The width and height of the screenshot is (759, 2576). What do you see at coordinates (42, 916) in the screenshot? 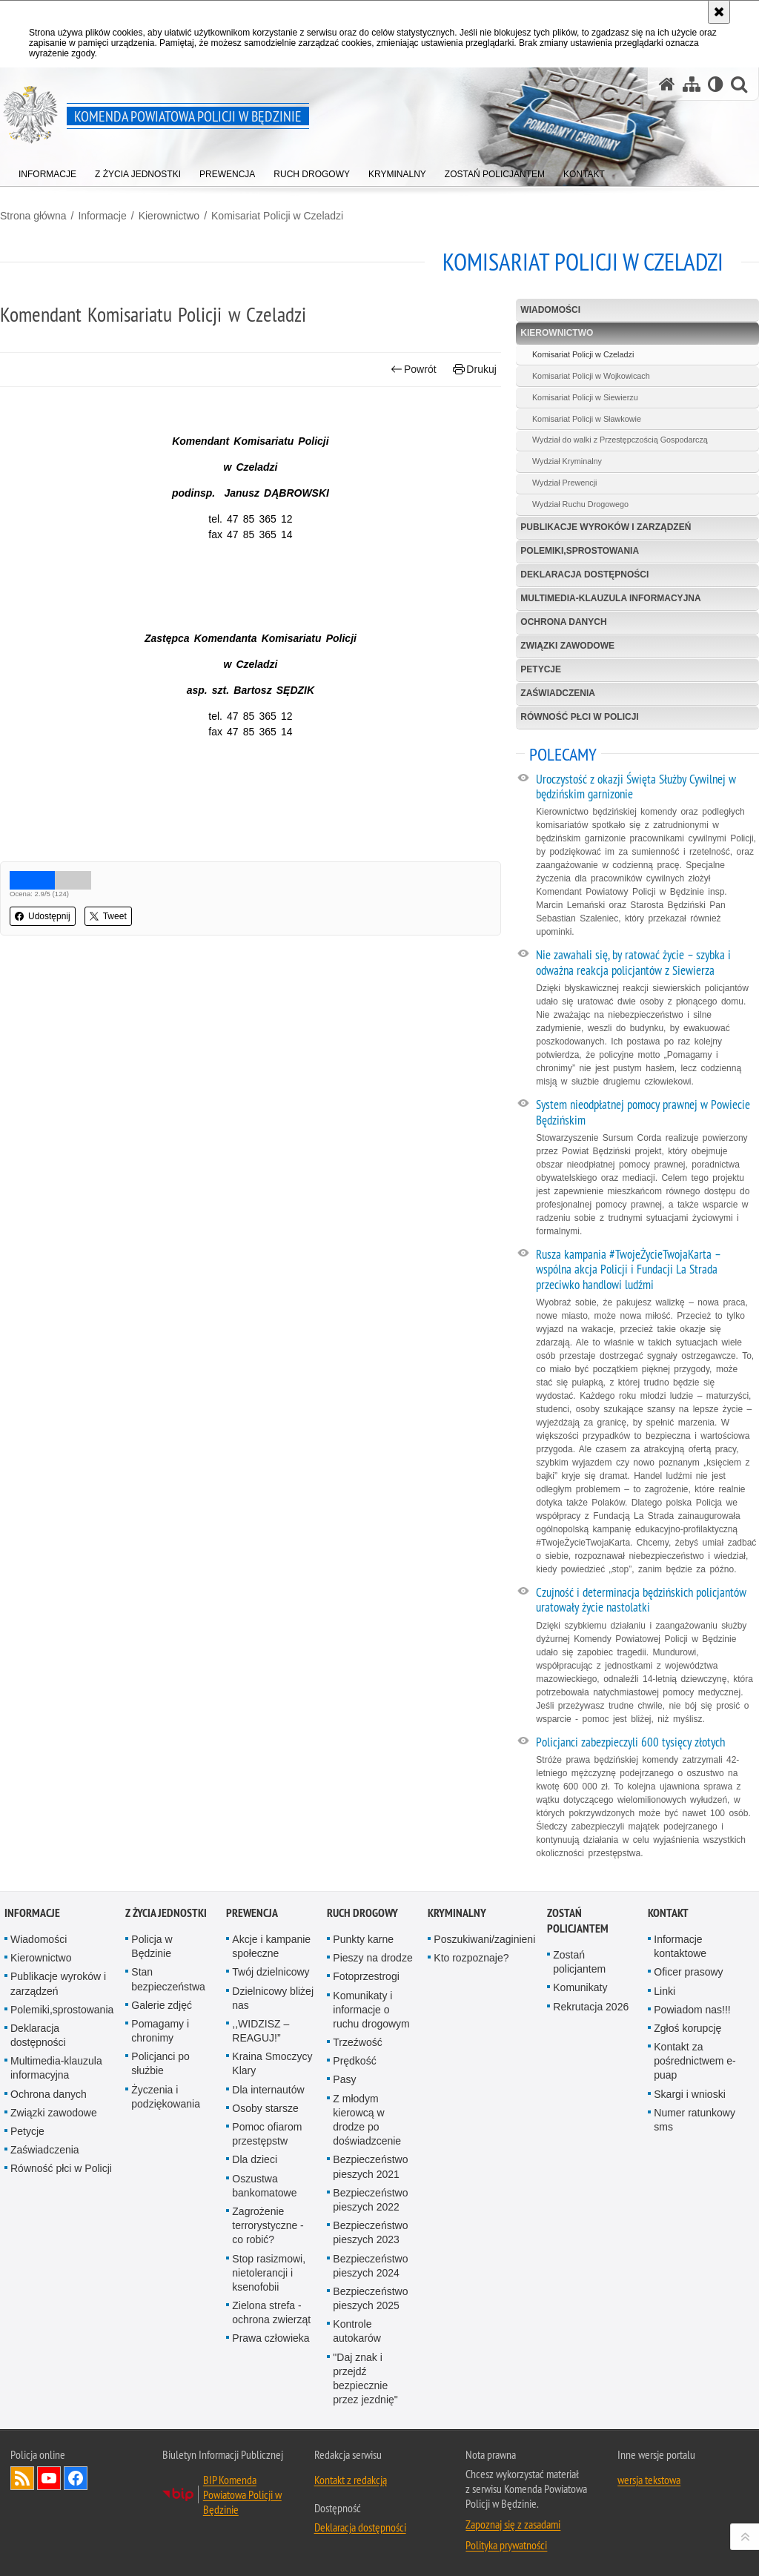
I see `Udostępnij [button]` at bounding box center [42, 916].